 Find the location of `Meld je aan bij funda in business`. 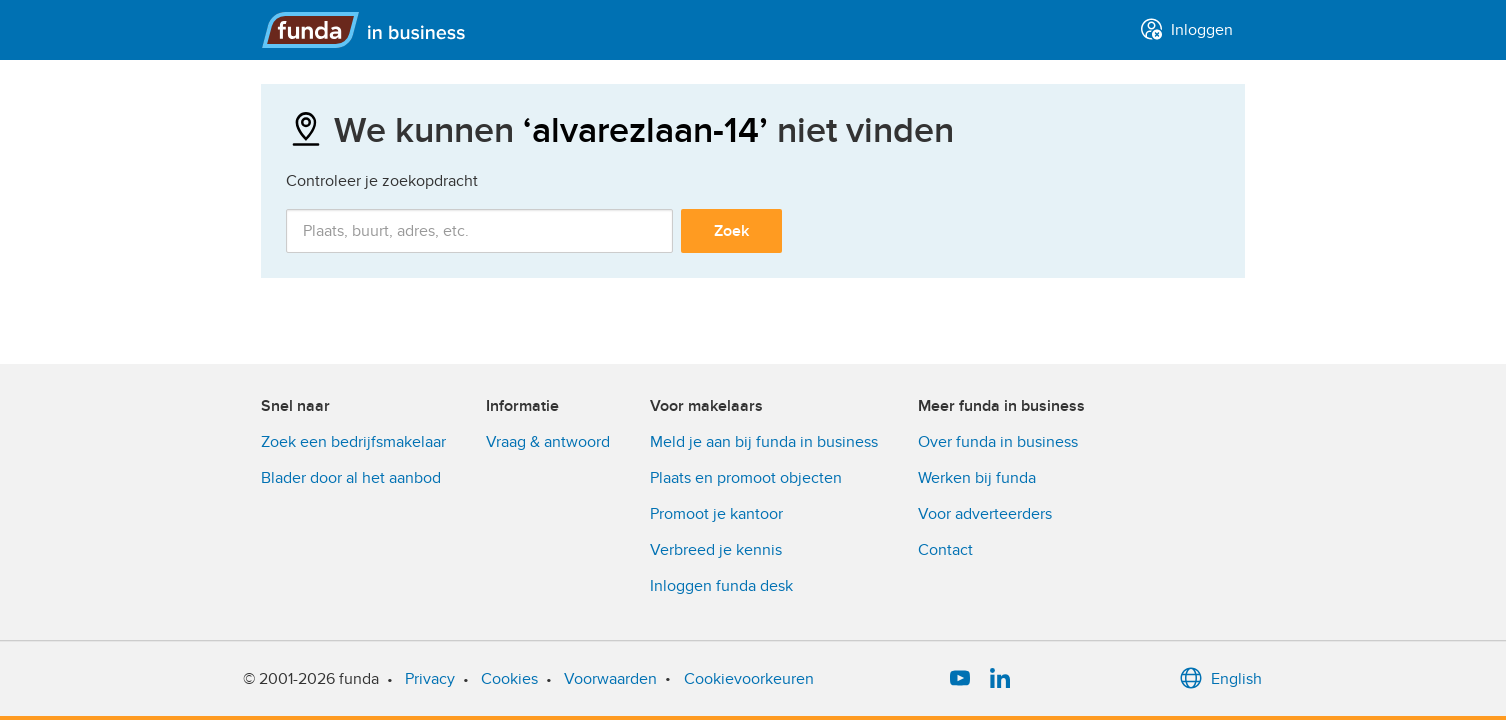

Meld je aan bij funda in business is located at coordinates (764, 442).